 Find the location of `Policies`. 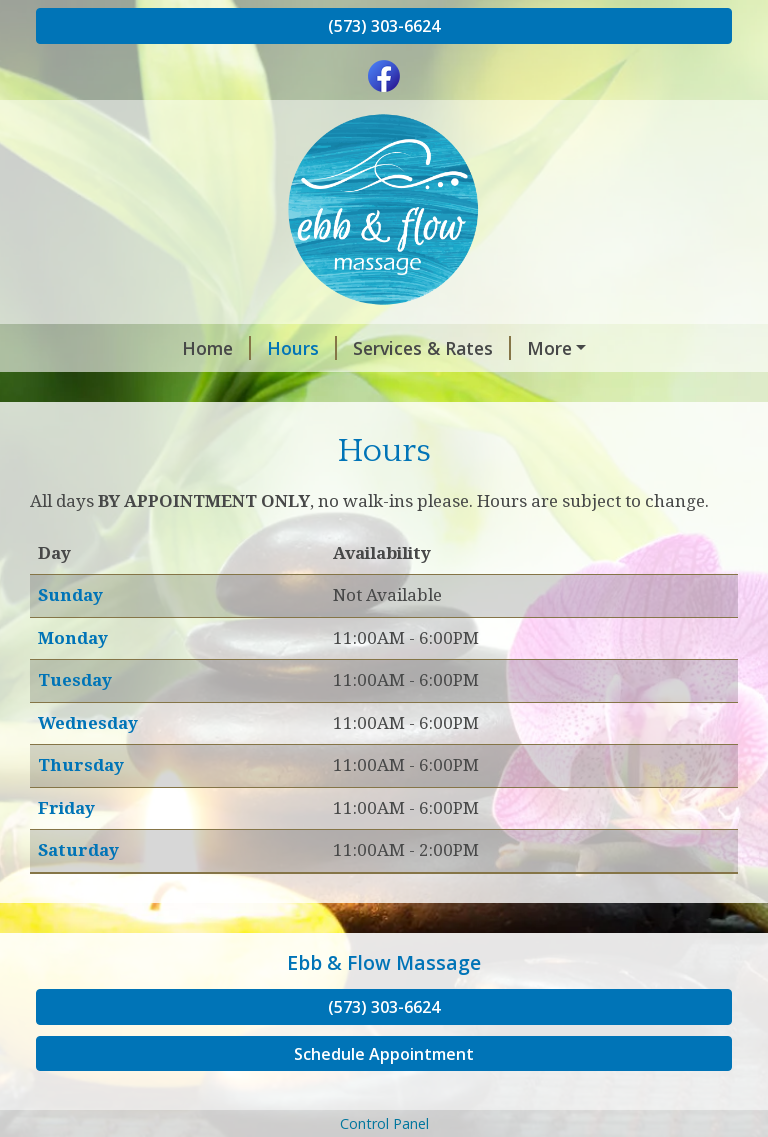

Policies is located at coordinates (263, 390).